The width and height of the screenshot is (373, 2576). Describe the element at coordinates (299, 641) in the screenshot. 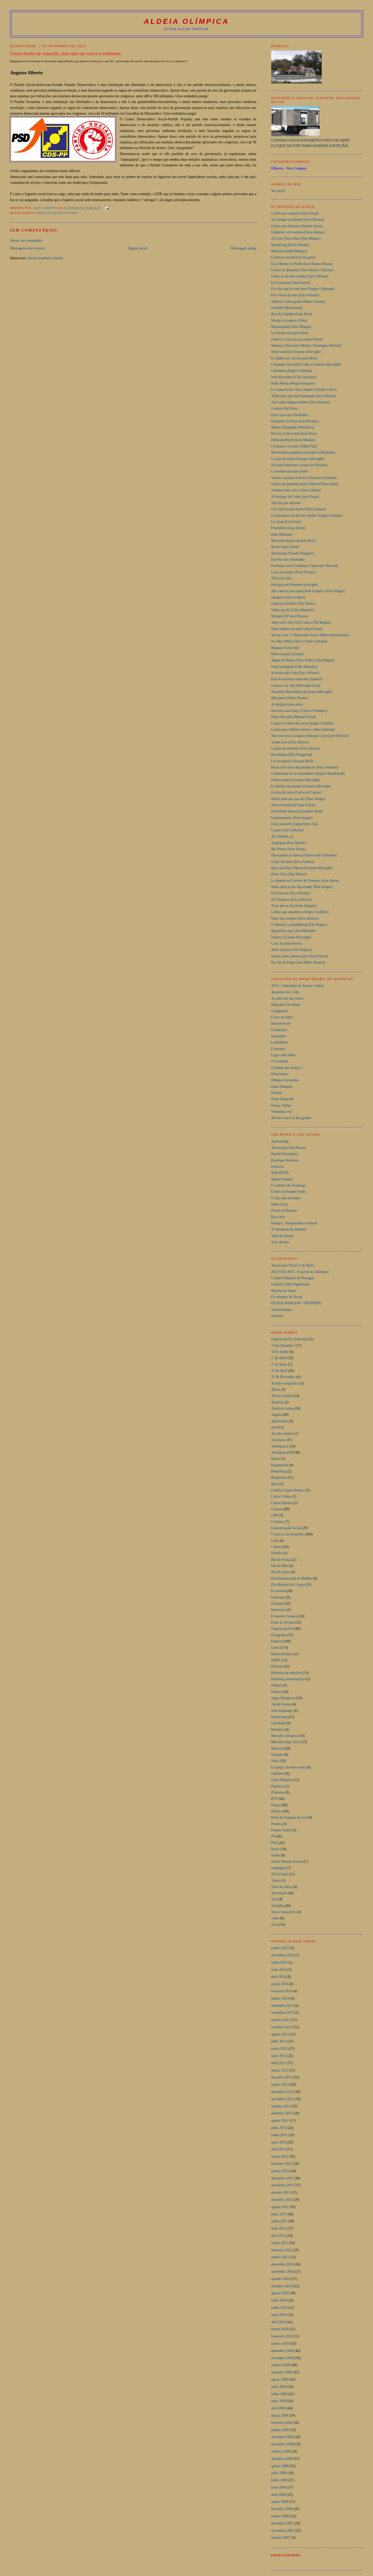

I see `So what (Miles Davis e John Coltrane)` at that location.